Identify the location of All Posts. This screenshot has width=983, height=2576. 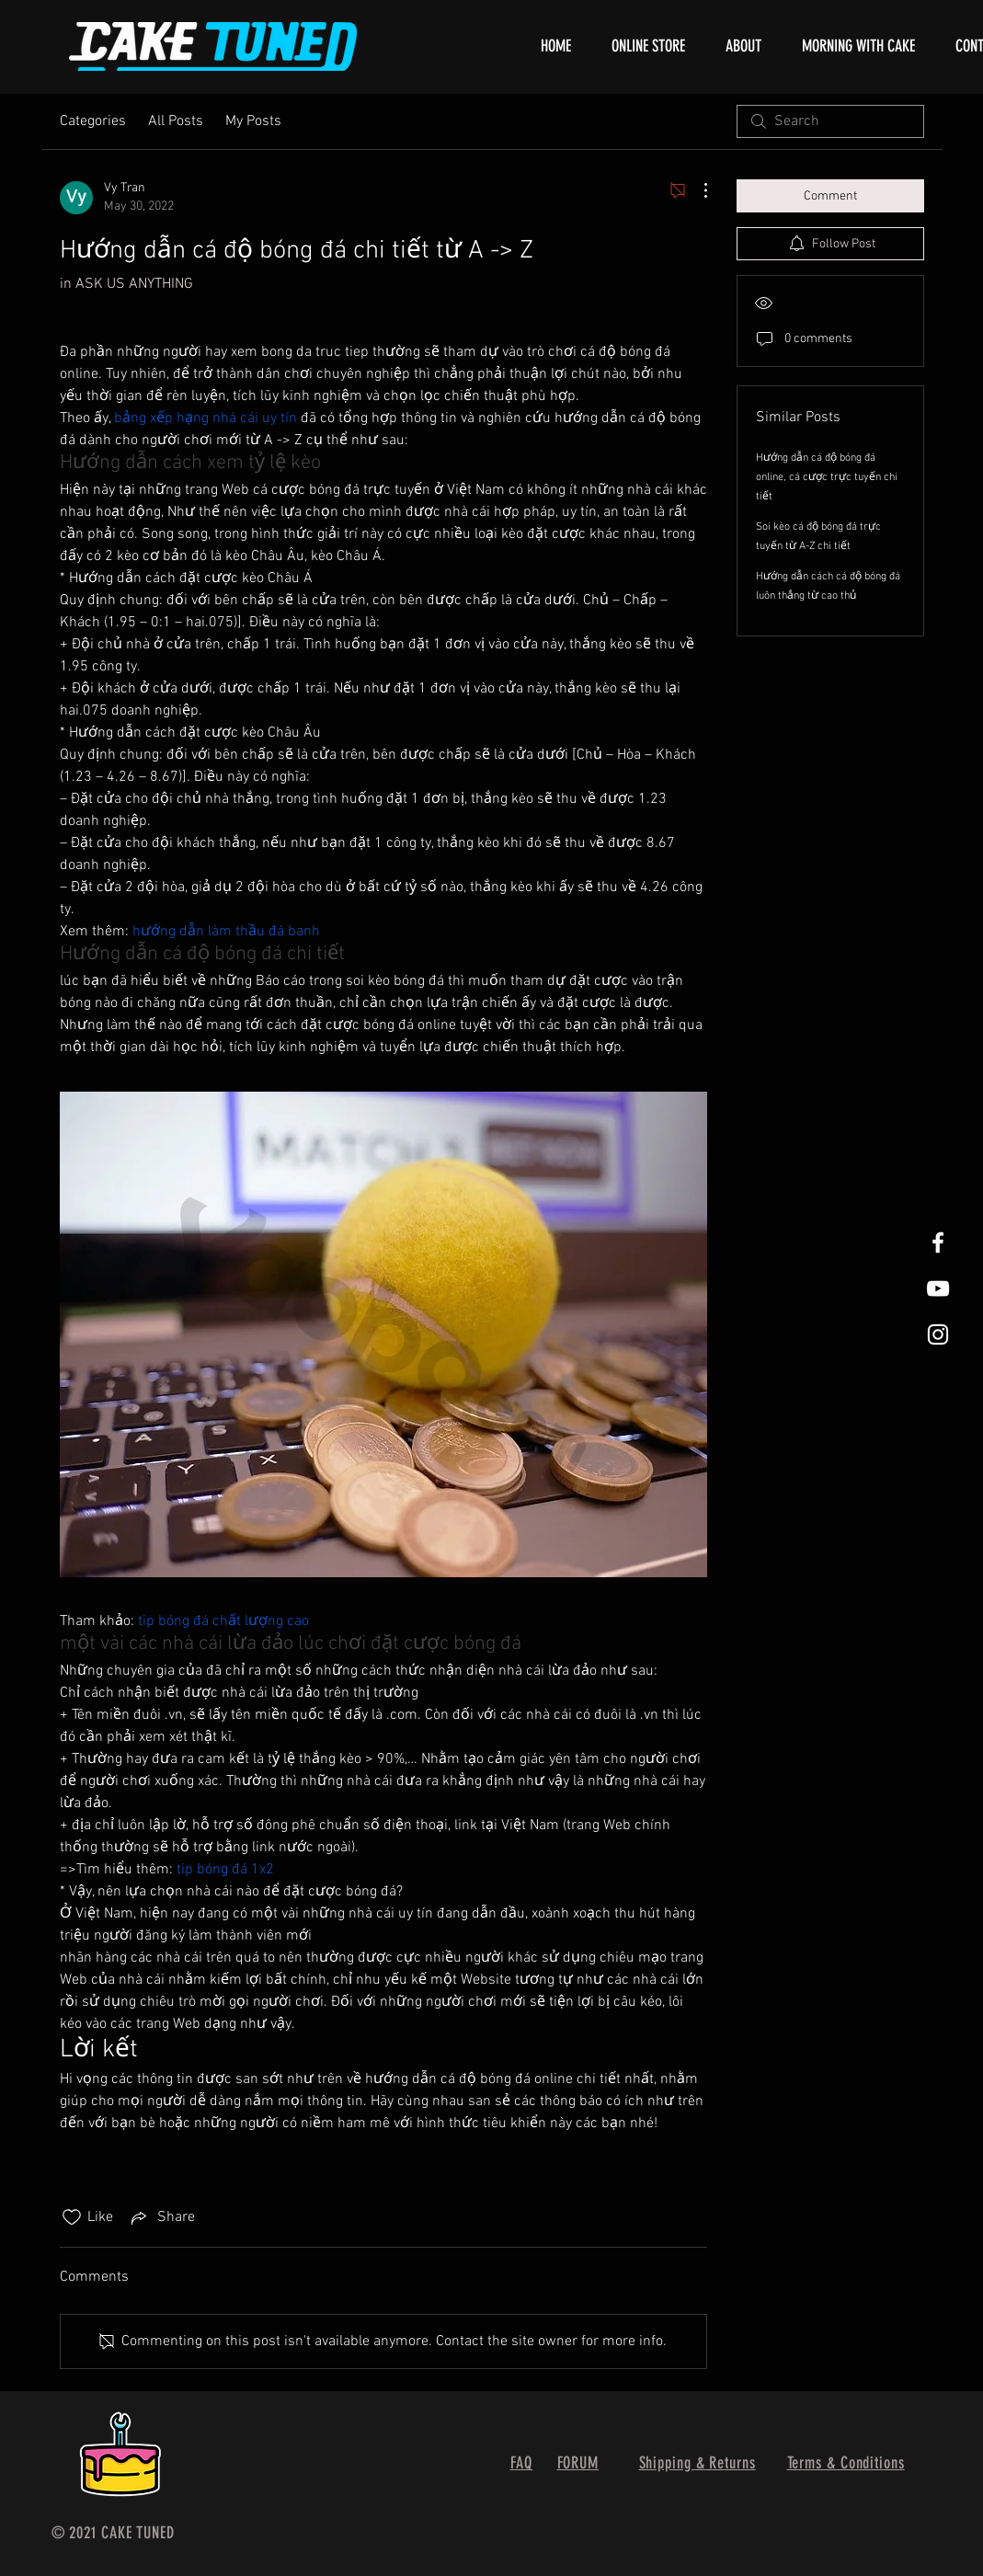
(175, 121).